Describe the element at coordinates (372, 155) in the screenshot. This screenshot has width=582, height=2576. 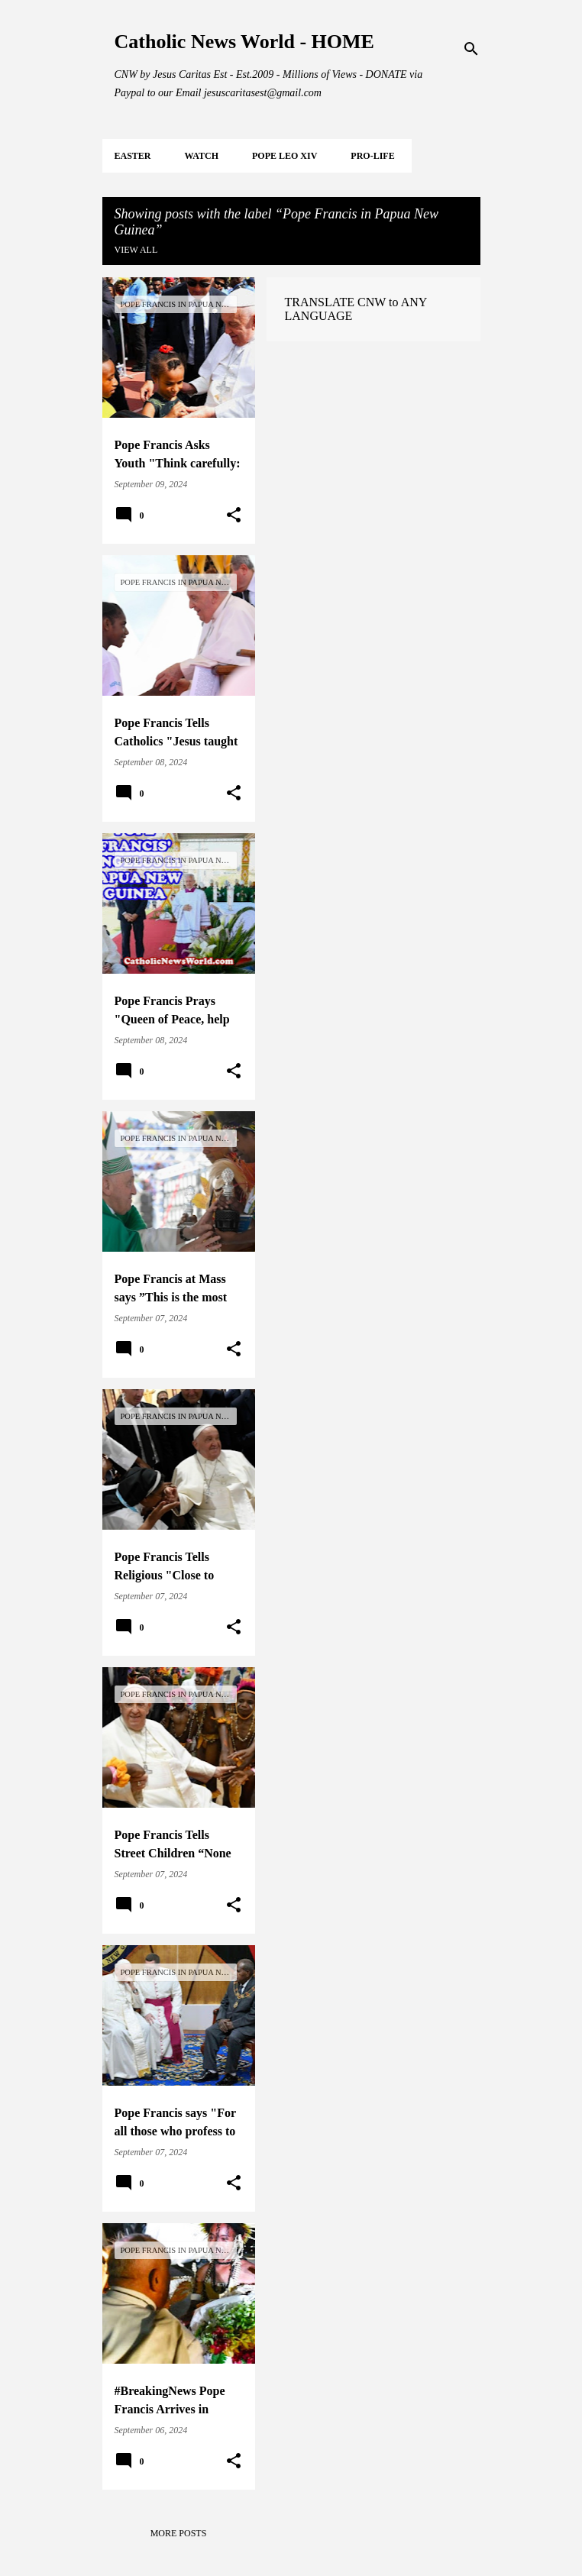
I see `PRO-LIFE` at that location.